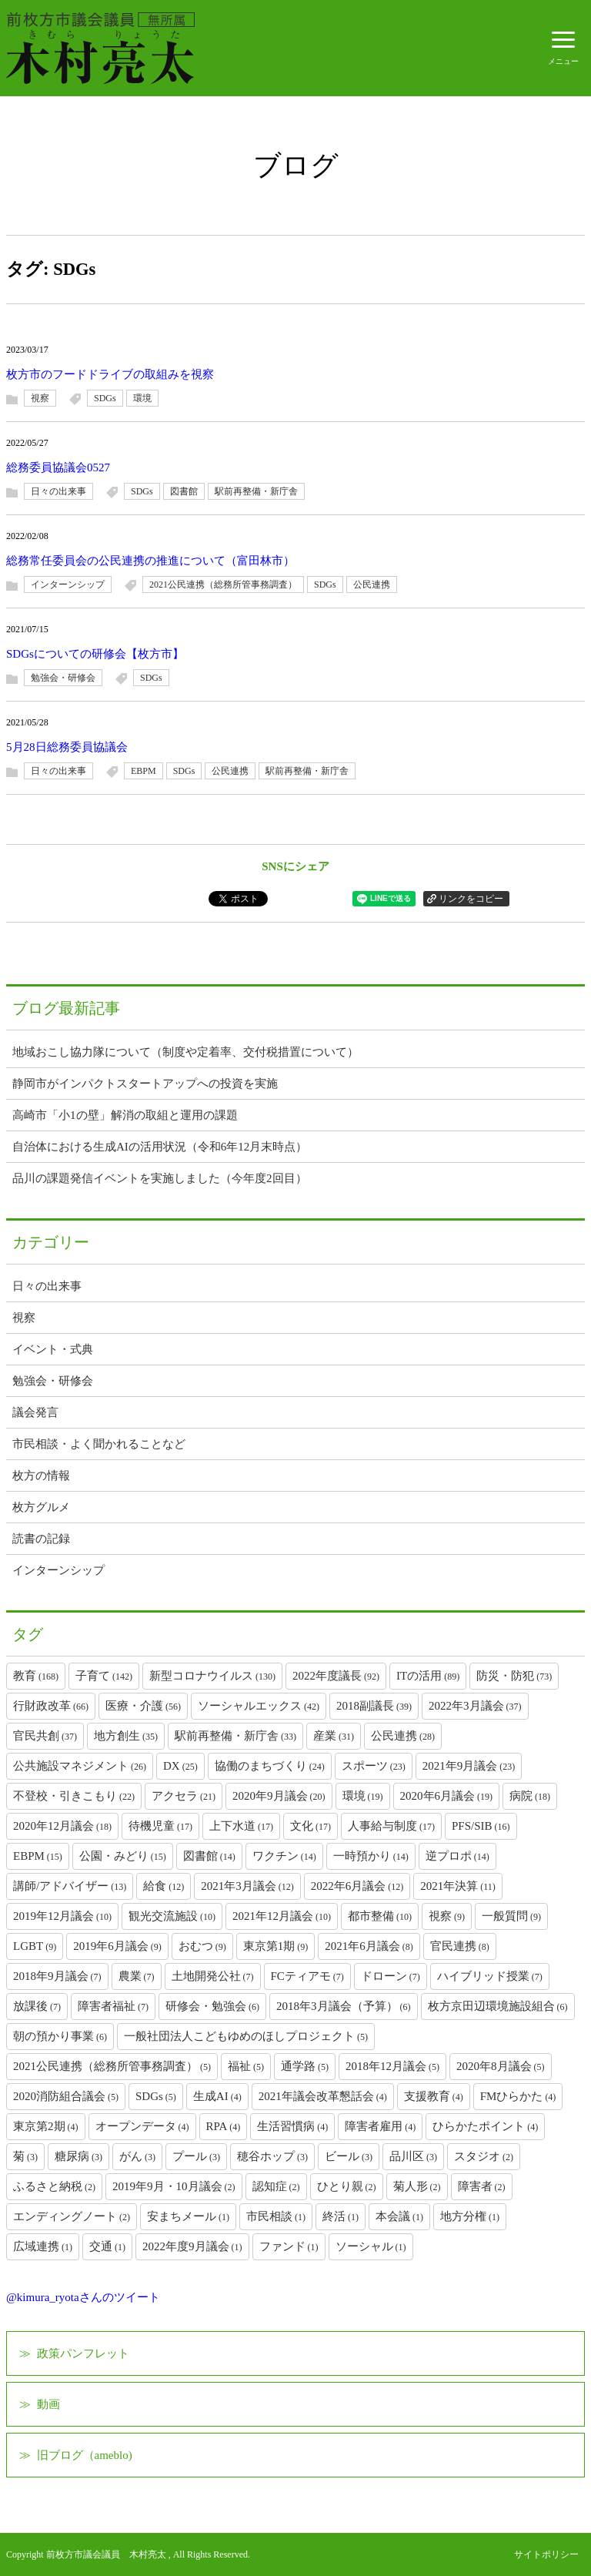 The height and width of the screenshot is (2576, 591). I want to click on 枚方の情報, so click(41, 1475).